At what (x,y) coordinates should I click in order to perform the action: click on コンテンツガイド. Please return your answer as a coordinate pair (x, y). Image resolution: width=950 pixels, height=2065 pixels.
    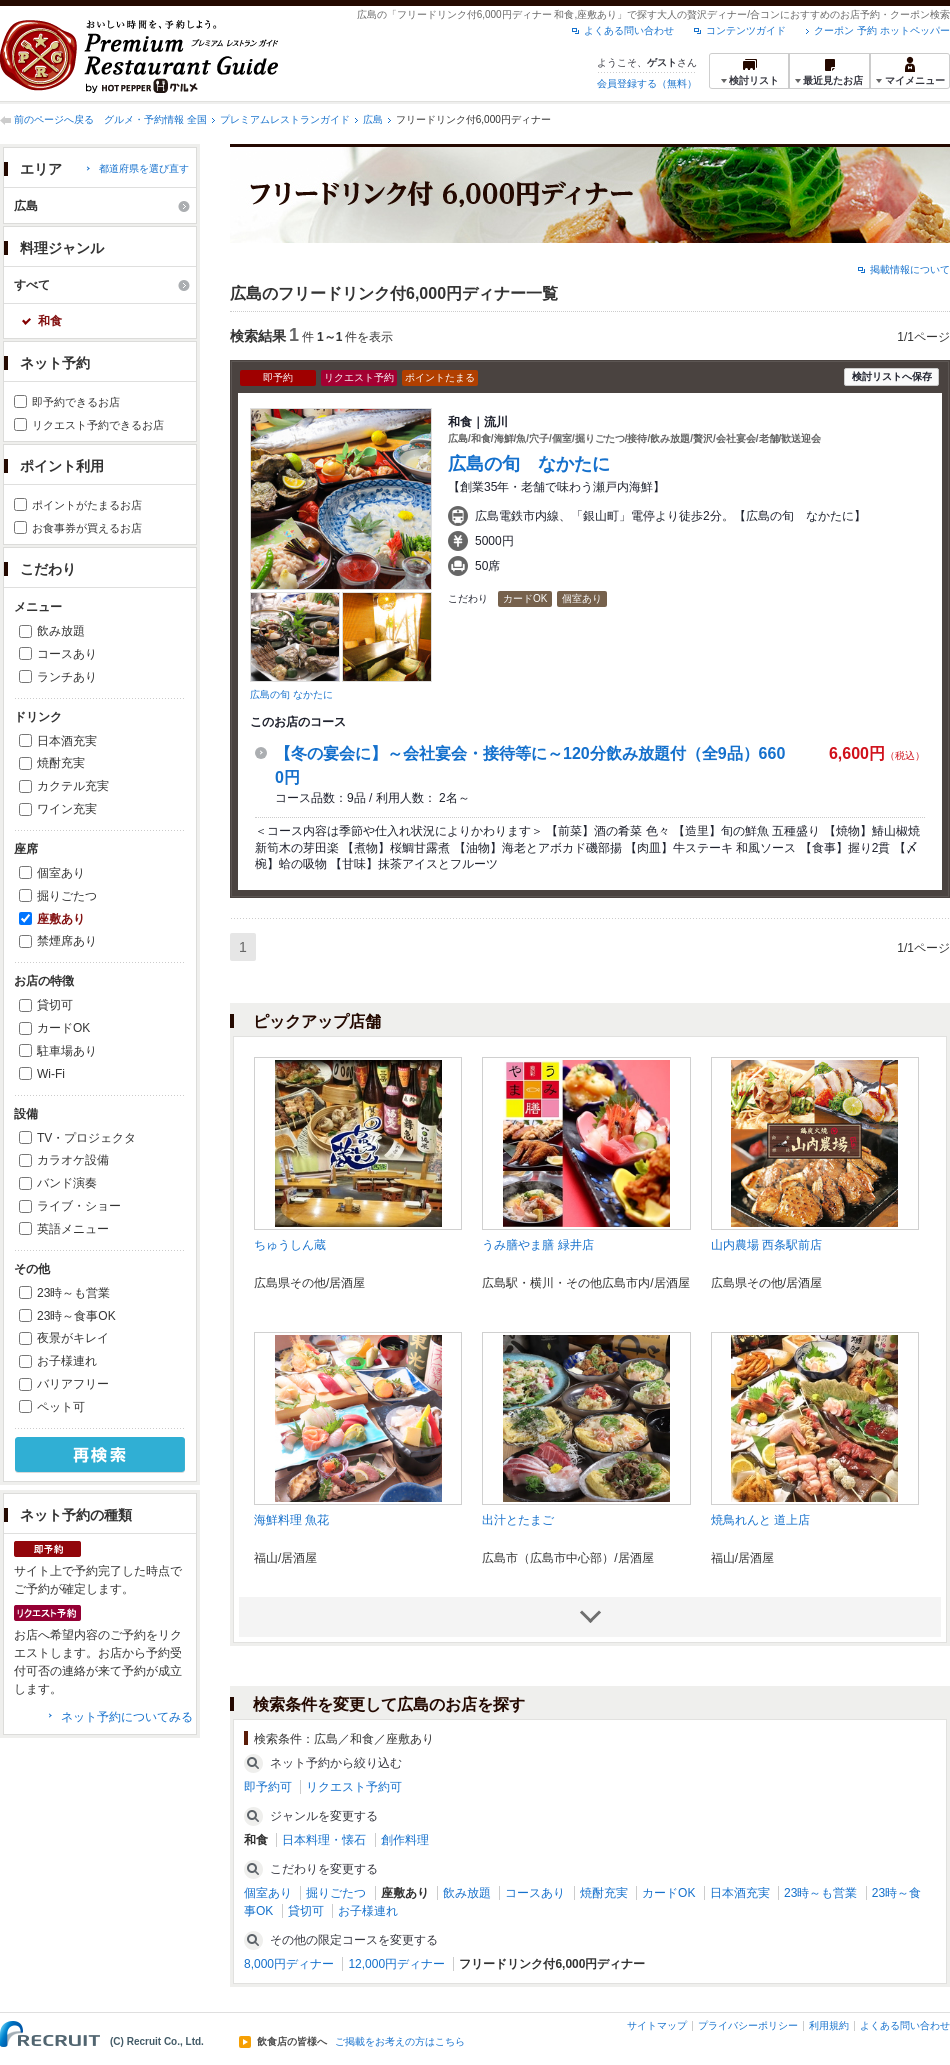
    Looking at the image, I should click on (746, 30).